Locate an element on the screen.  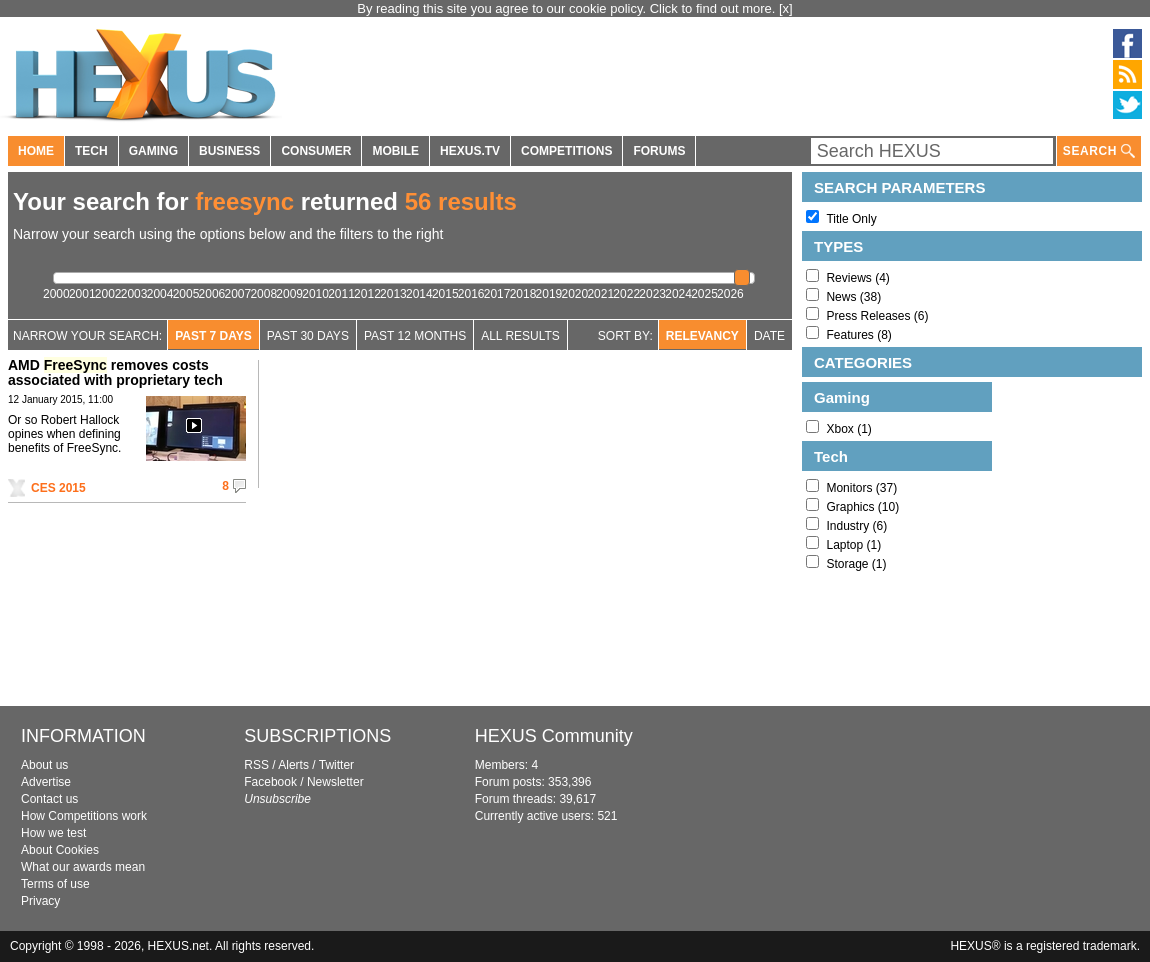
Date is located at coordinates (769, 336).